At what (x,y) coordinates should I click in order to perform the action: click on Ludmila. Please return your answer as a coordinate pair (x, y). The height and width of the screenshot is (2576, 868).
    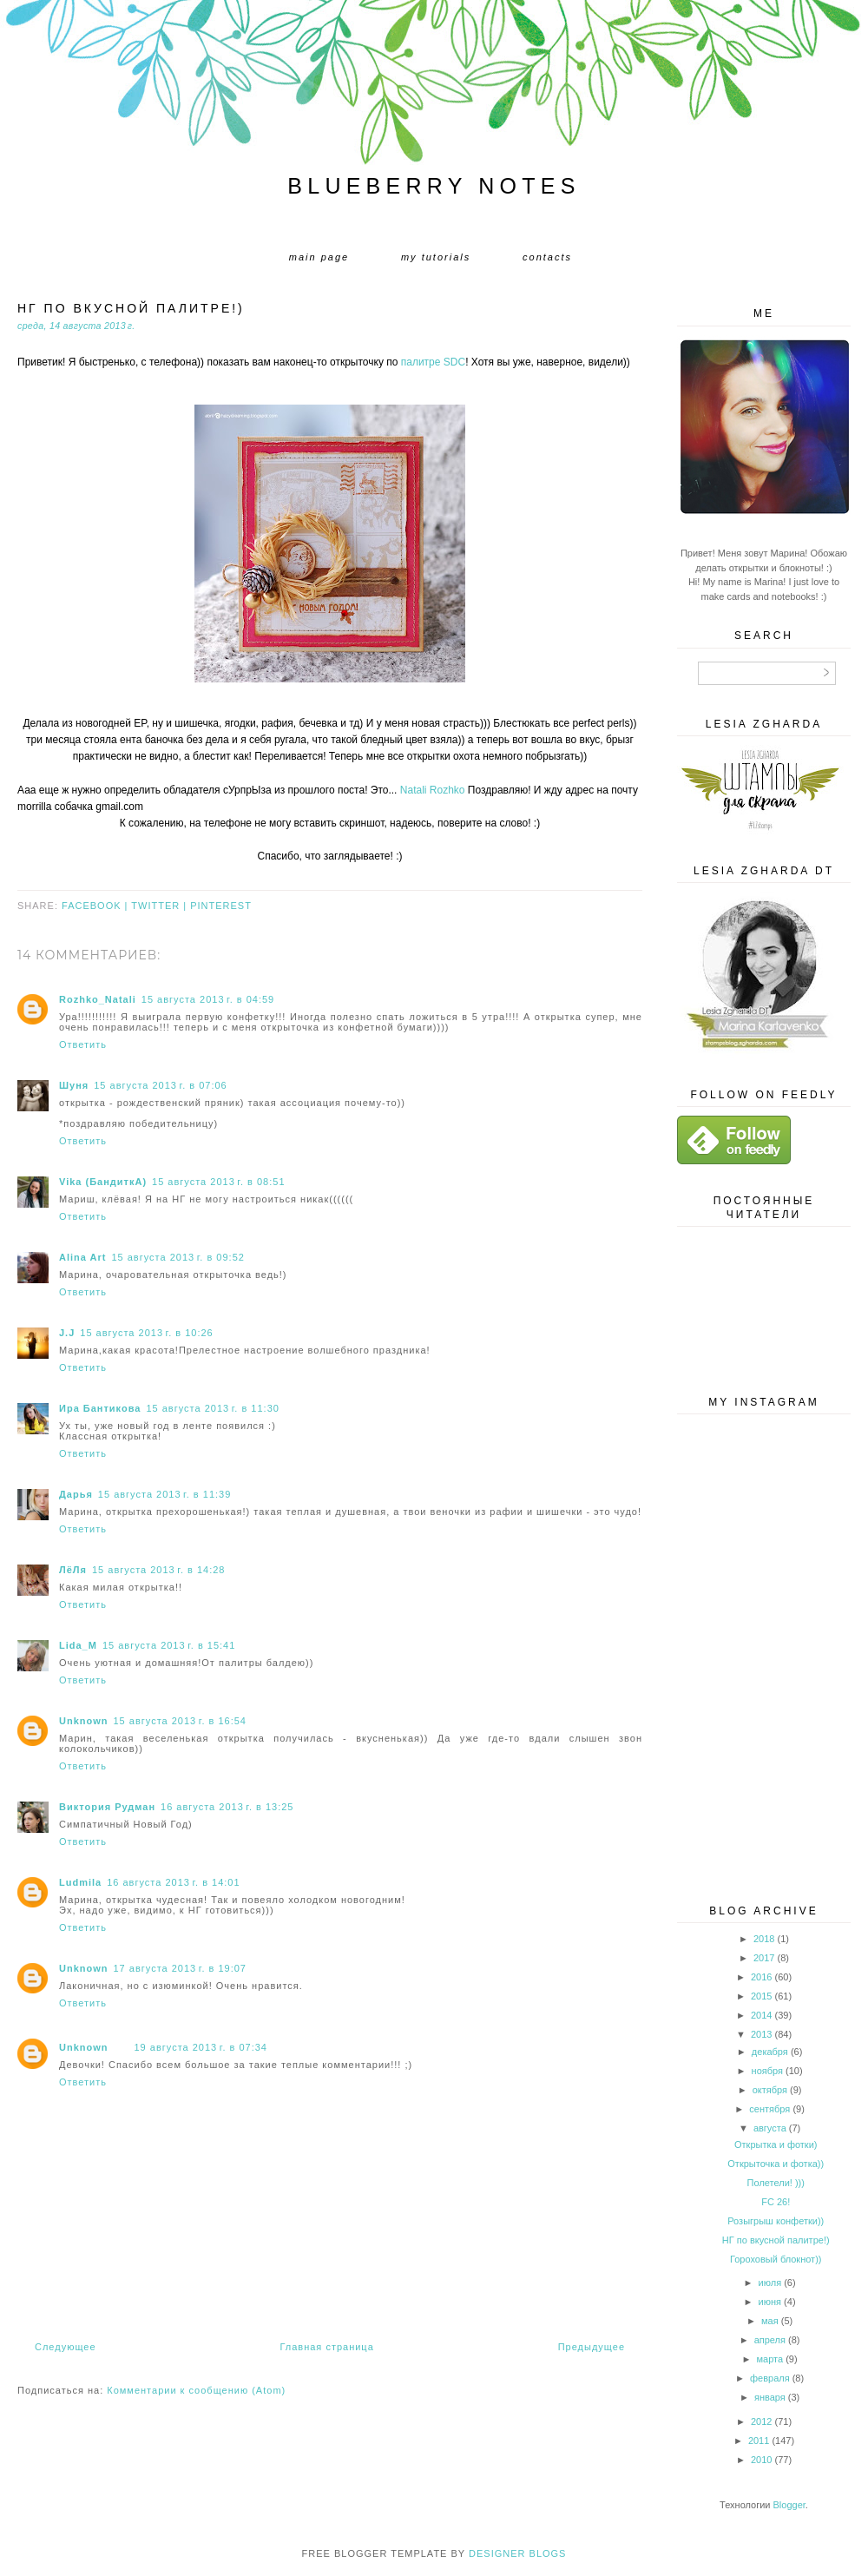
    Looking at the image, I should click on (80, 1882).